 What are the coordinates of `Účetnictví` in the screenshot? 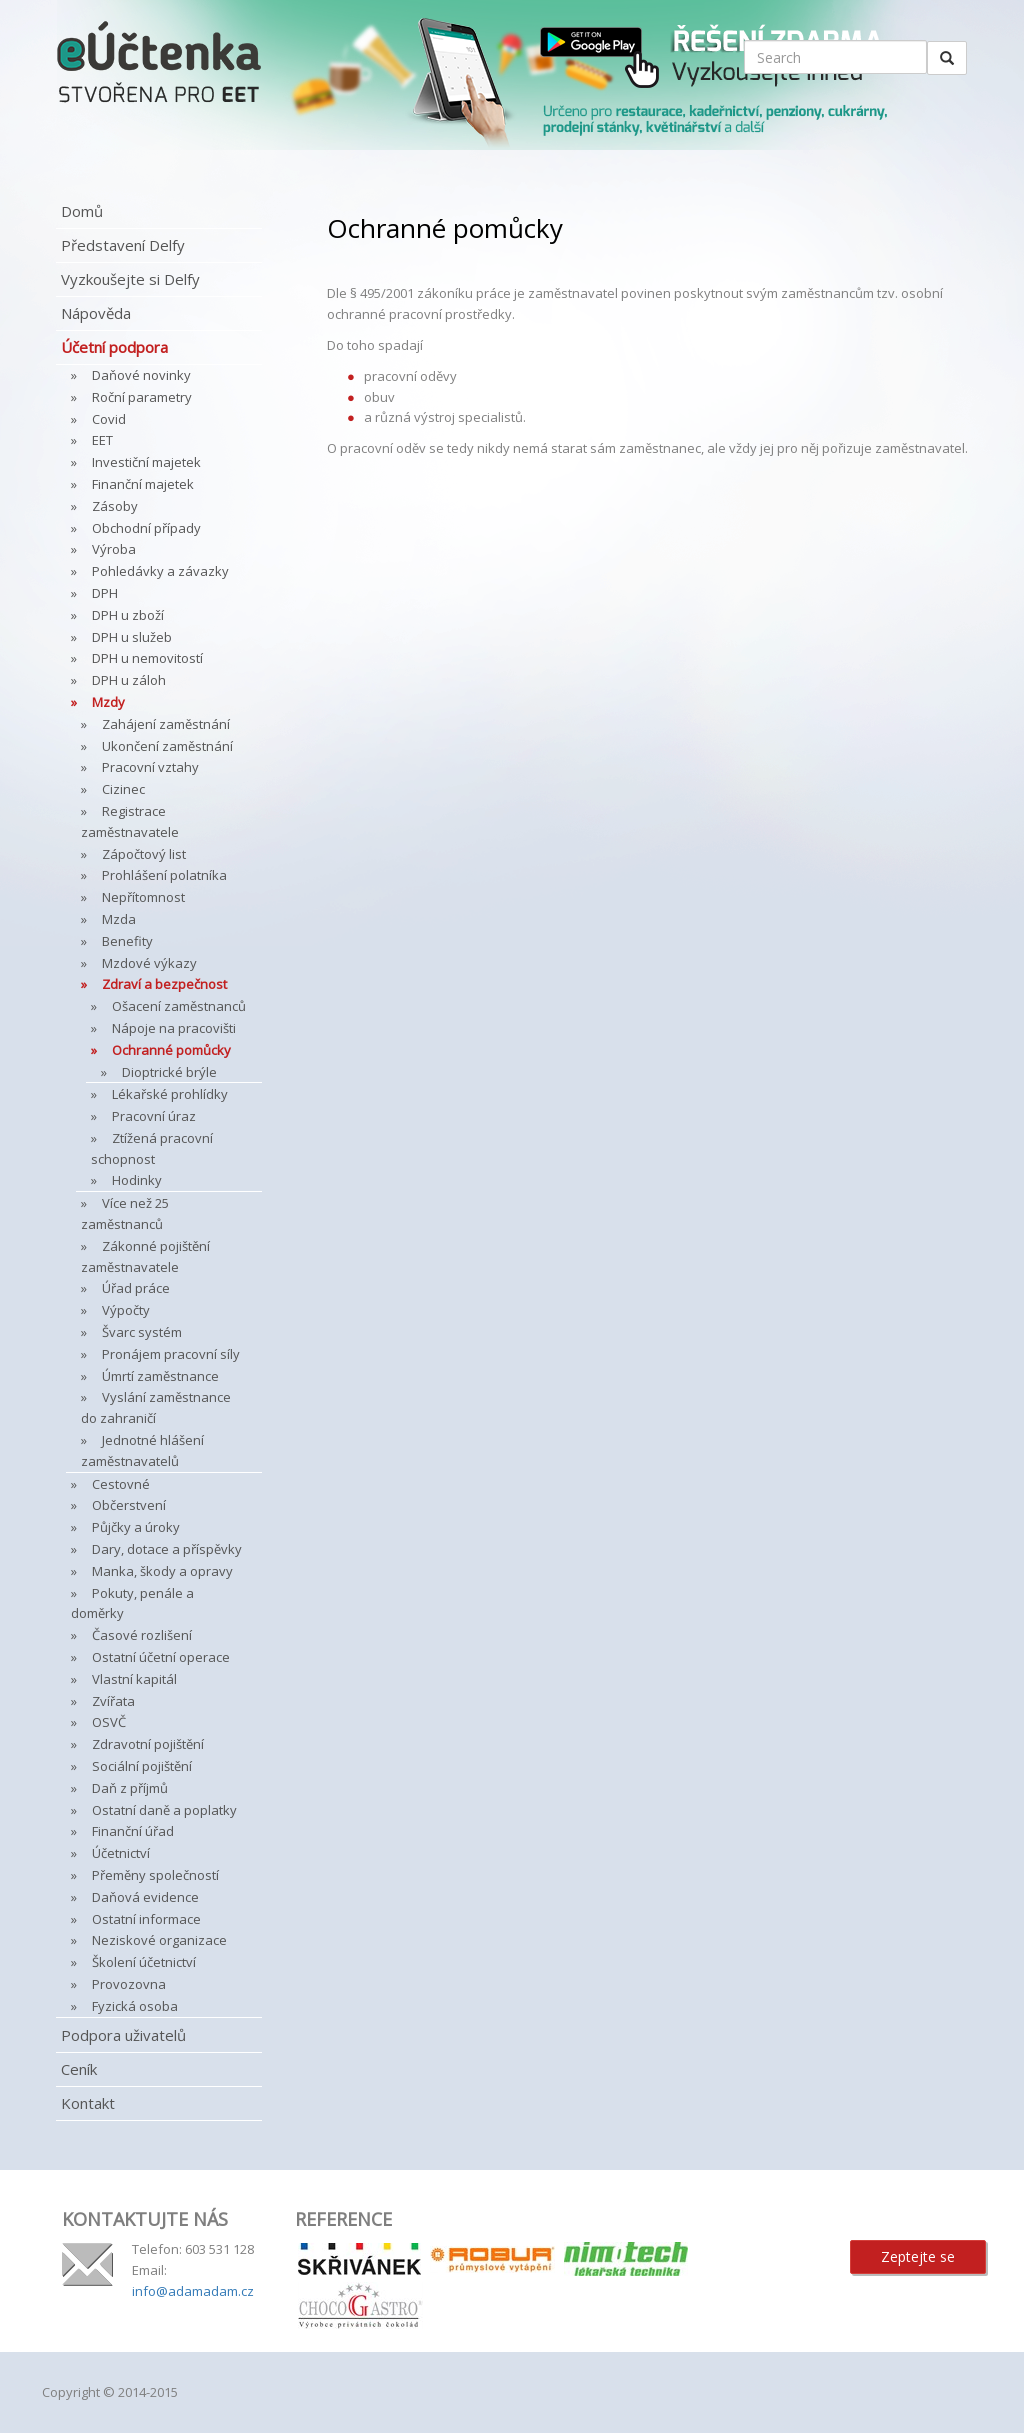 It's located at (121, 1853).